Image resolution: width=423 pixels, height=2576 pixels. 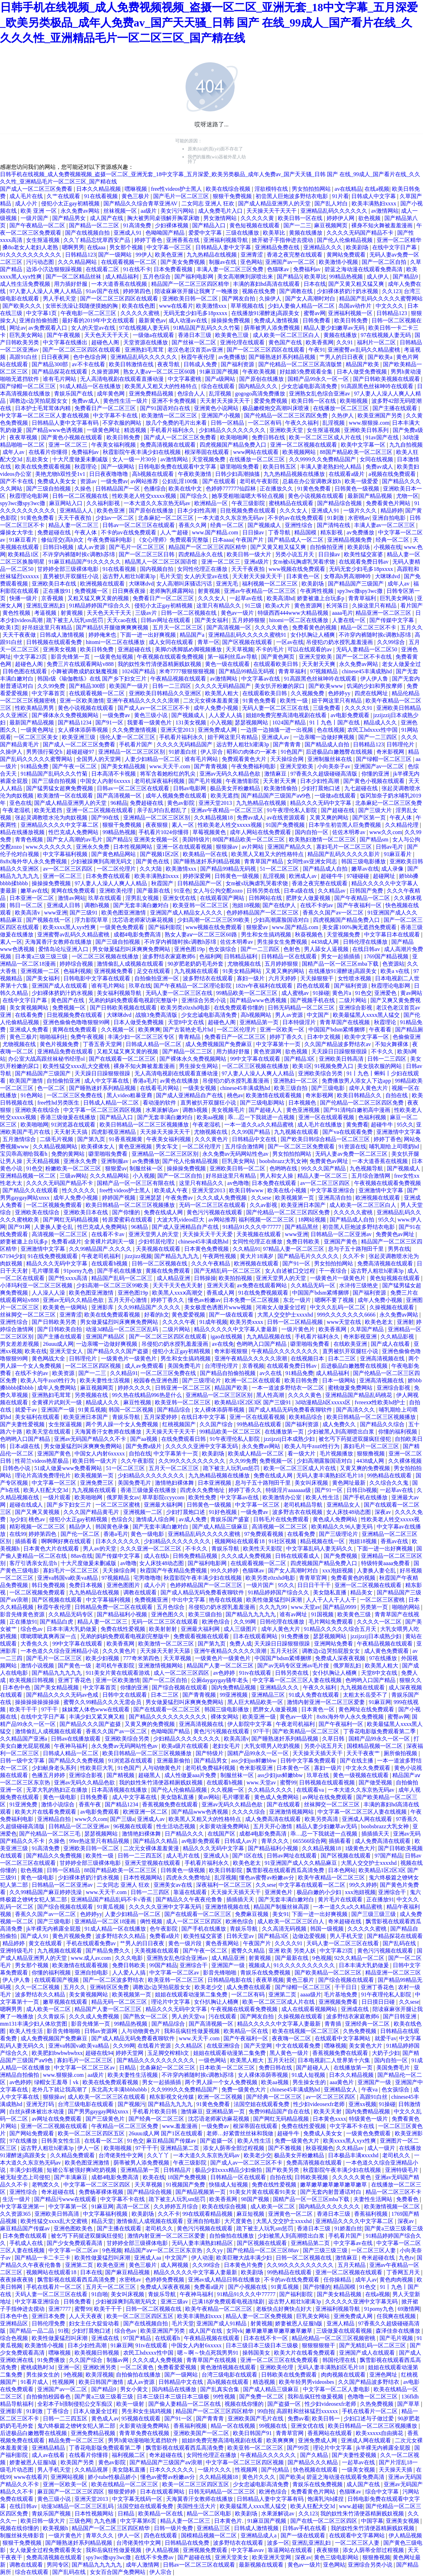 What do you see at coordinates (236, 1278) in the screenshot?
I see `欧美拍拍视频` at bounding box center [236, 1278].